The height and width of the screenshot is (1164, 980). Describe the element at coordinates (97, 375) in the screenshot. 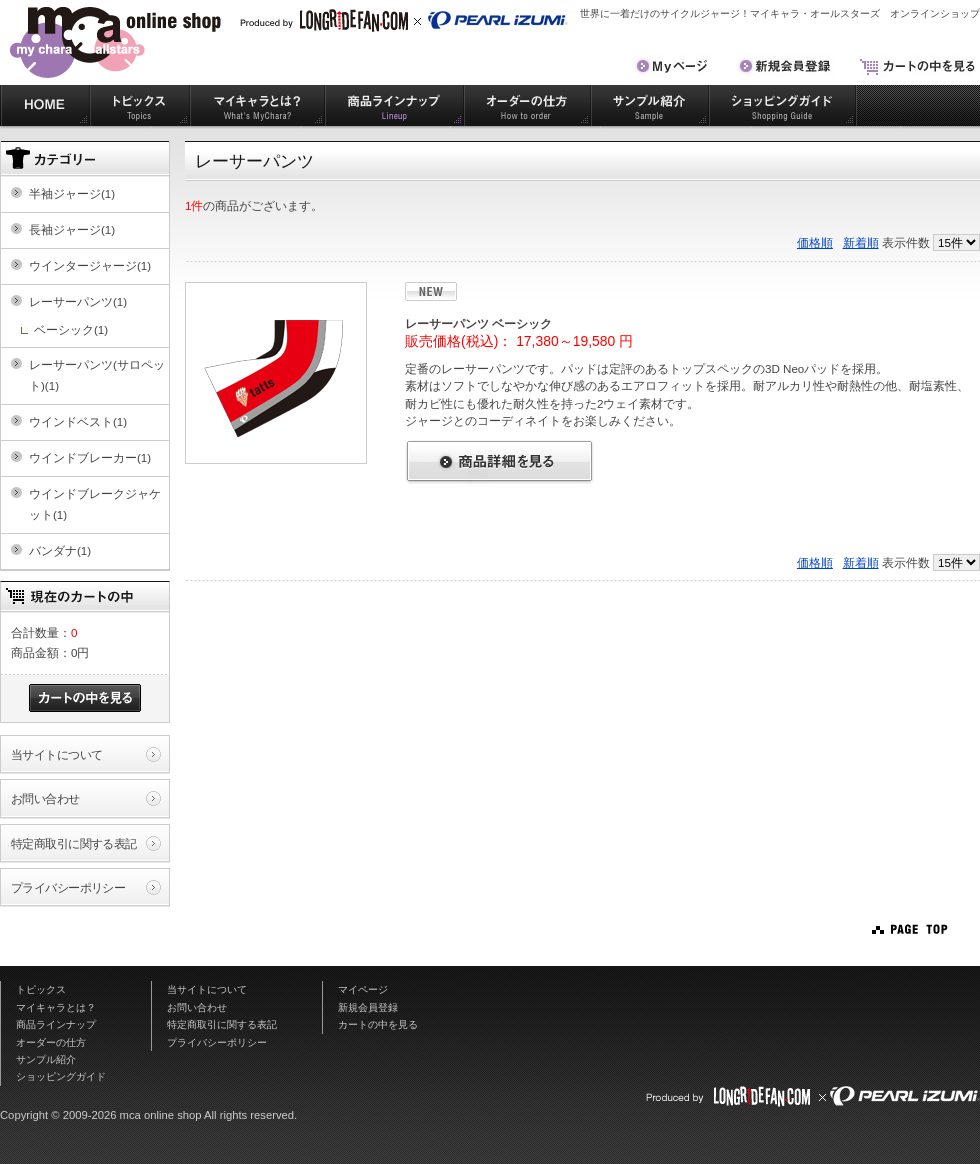

I see `レーサーパンツ(サロペット)(1)` at that location.